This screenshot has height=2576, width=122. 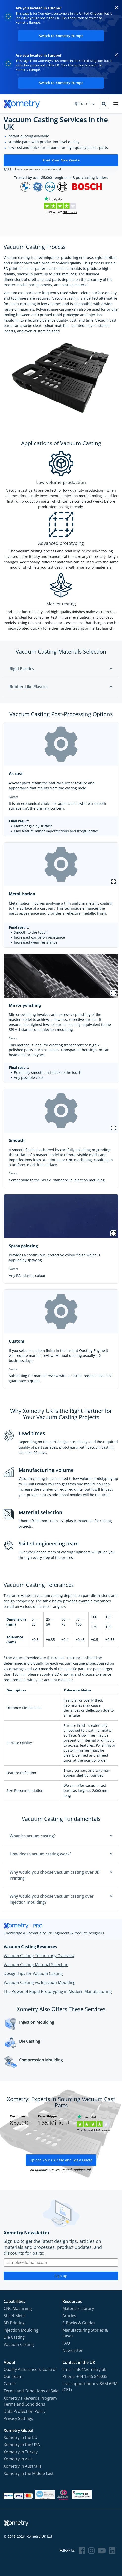 What do you see at coordinates (85, 2333) in the screenshot?
I see `Manufacturing Stories & Cases` at bounding box center [85, 2333].